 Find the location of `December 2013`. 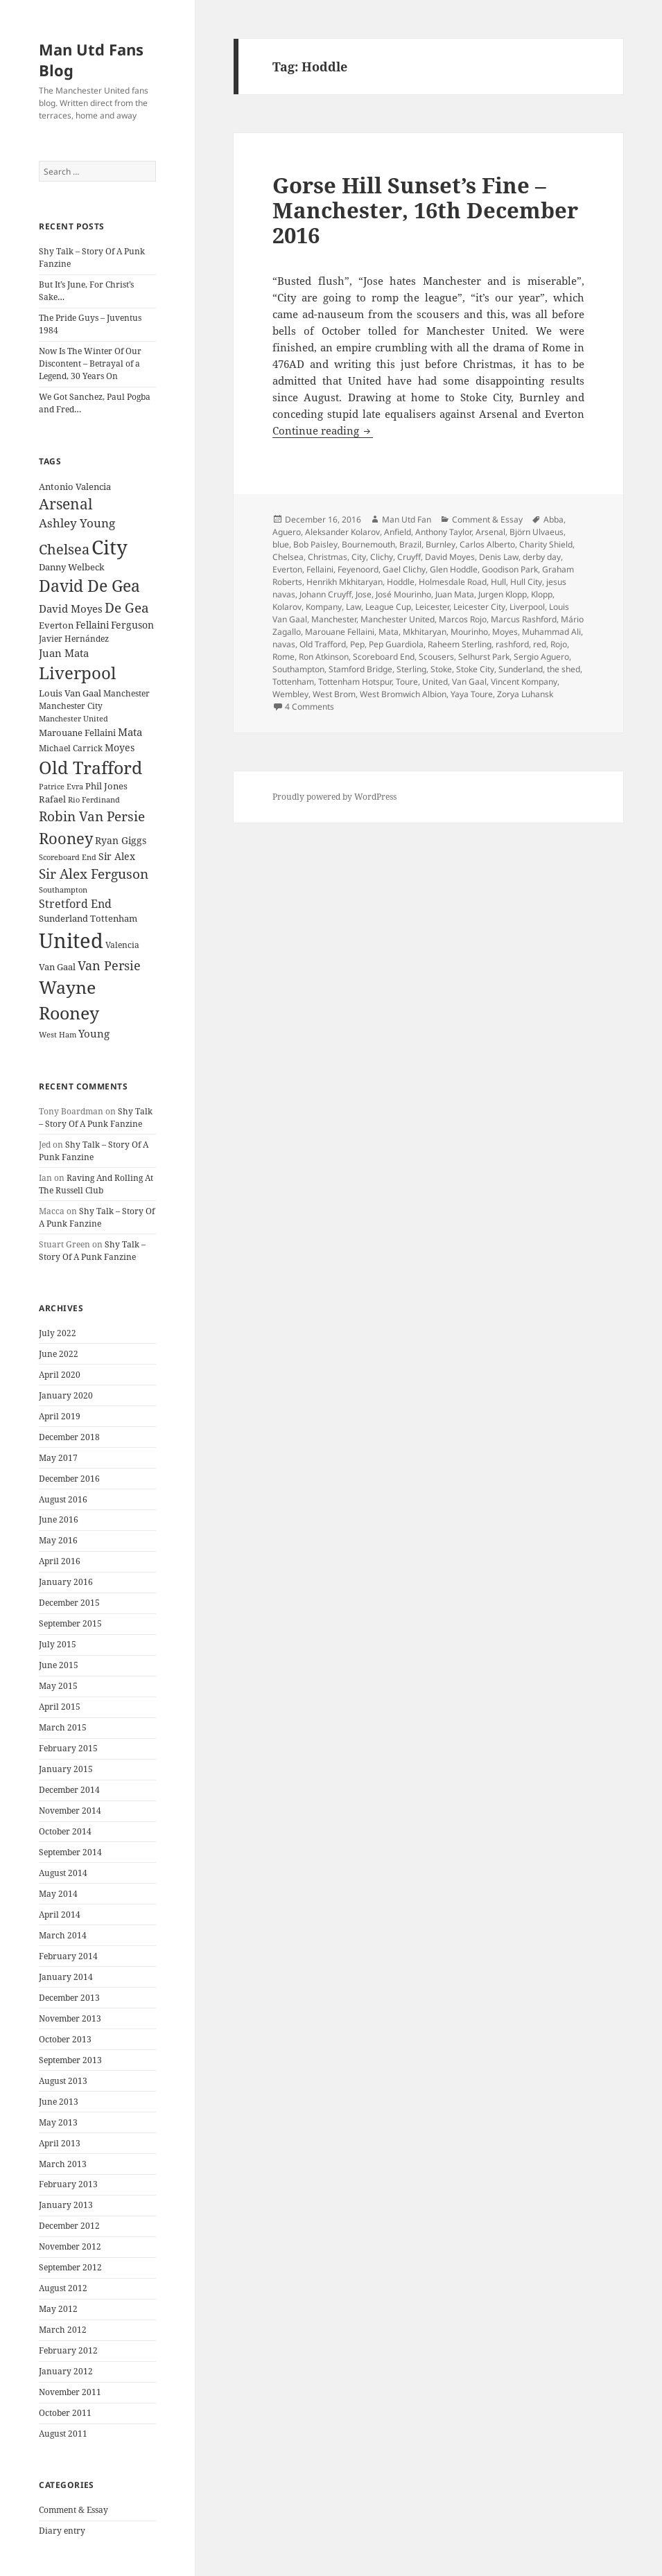

December 2013 is located at coordinates (69, 1998).